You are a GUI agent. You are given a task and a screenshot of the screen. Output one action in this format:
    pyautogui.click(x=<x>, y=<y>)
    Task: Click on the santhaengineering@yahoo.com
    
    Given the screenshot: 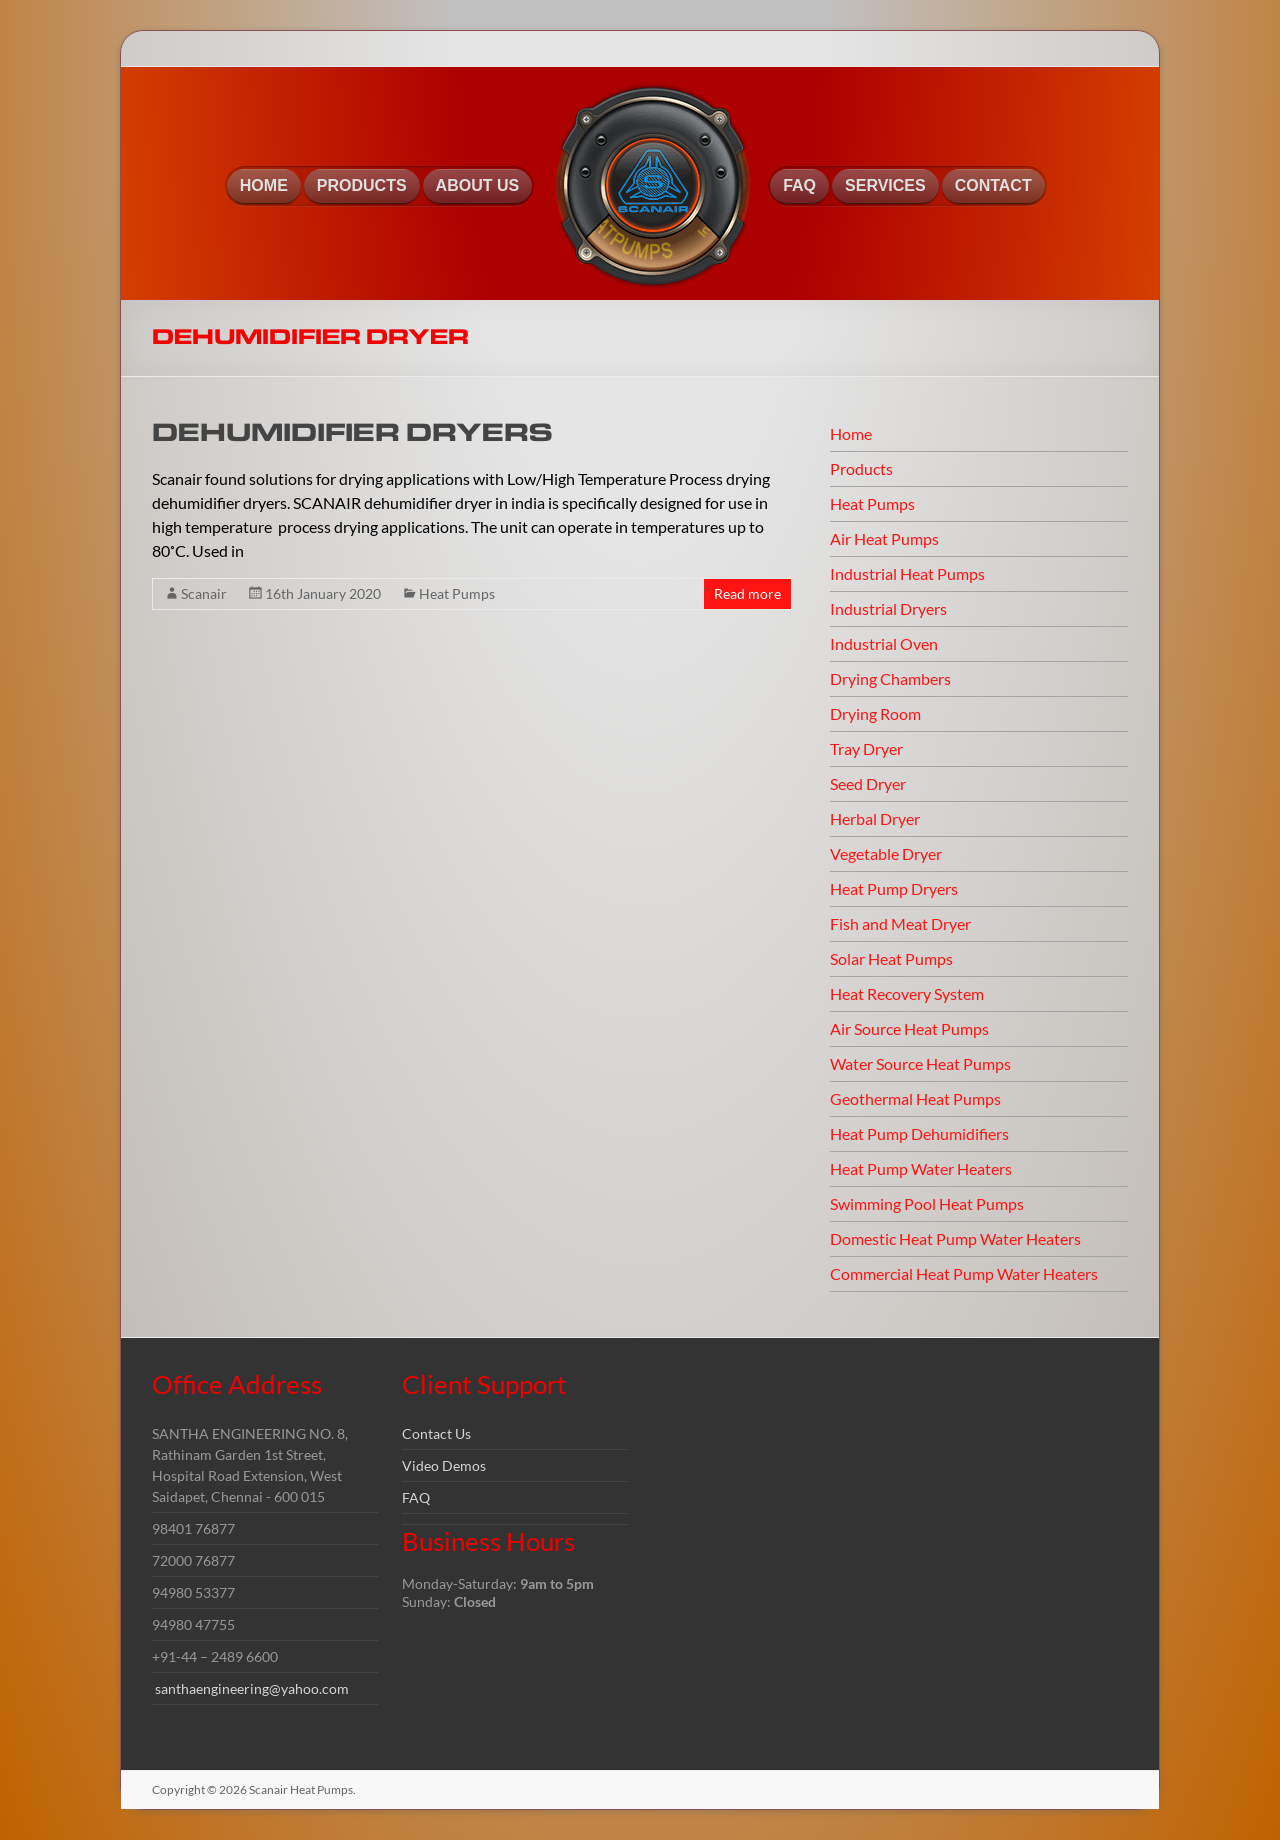 What is the action you would take?
    pyautogui.click(x=252, y=1688)
    